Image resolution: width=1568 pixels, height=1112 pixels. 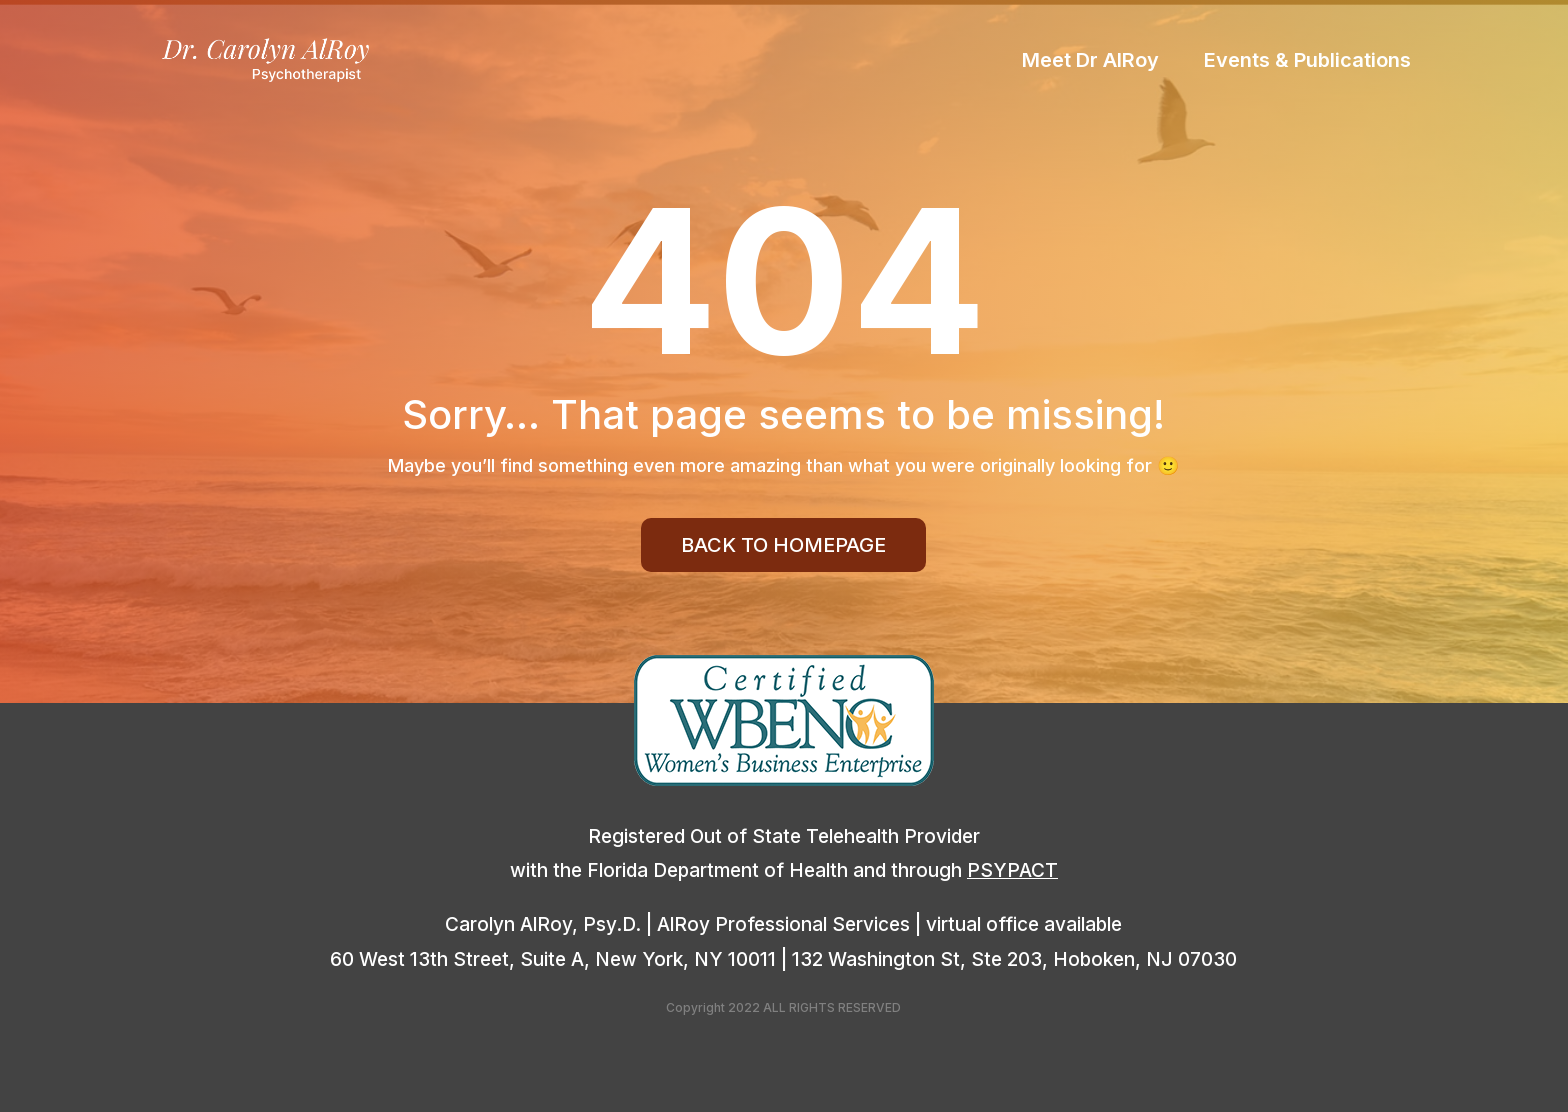 I want to click on Back To Homepage, so click(x=783, y=545).